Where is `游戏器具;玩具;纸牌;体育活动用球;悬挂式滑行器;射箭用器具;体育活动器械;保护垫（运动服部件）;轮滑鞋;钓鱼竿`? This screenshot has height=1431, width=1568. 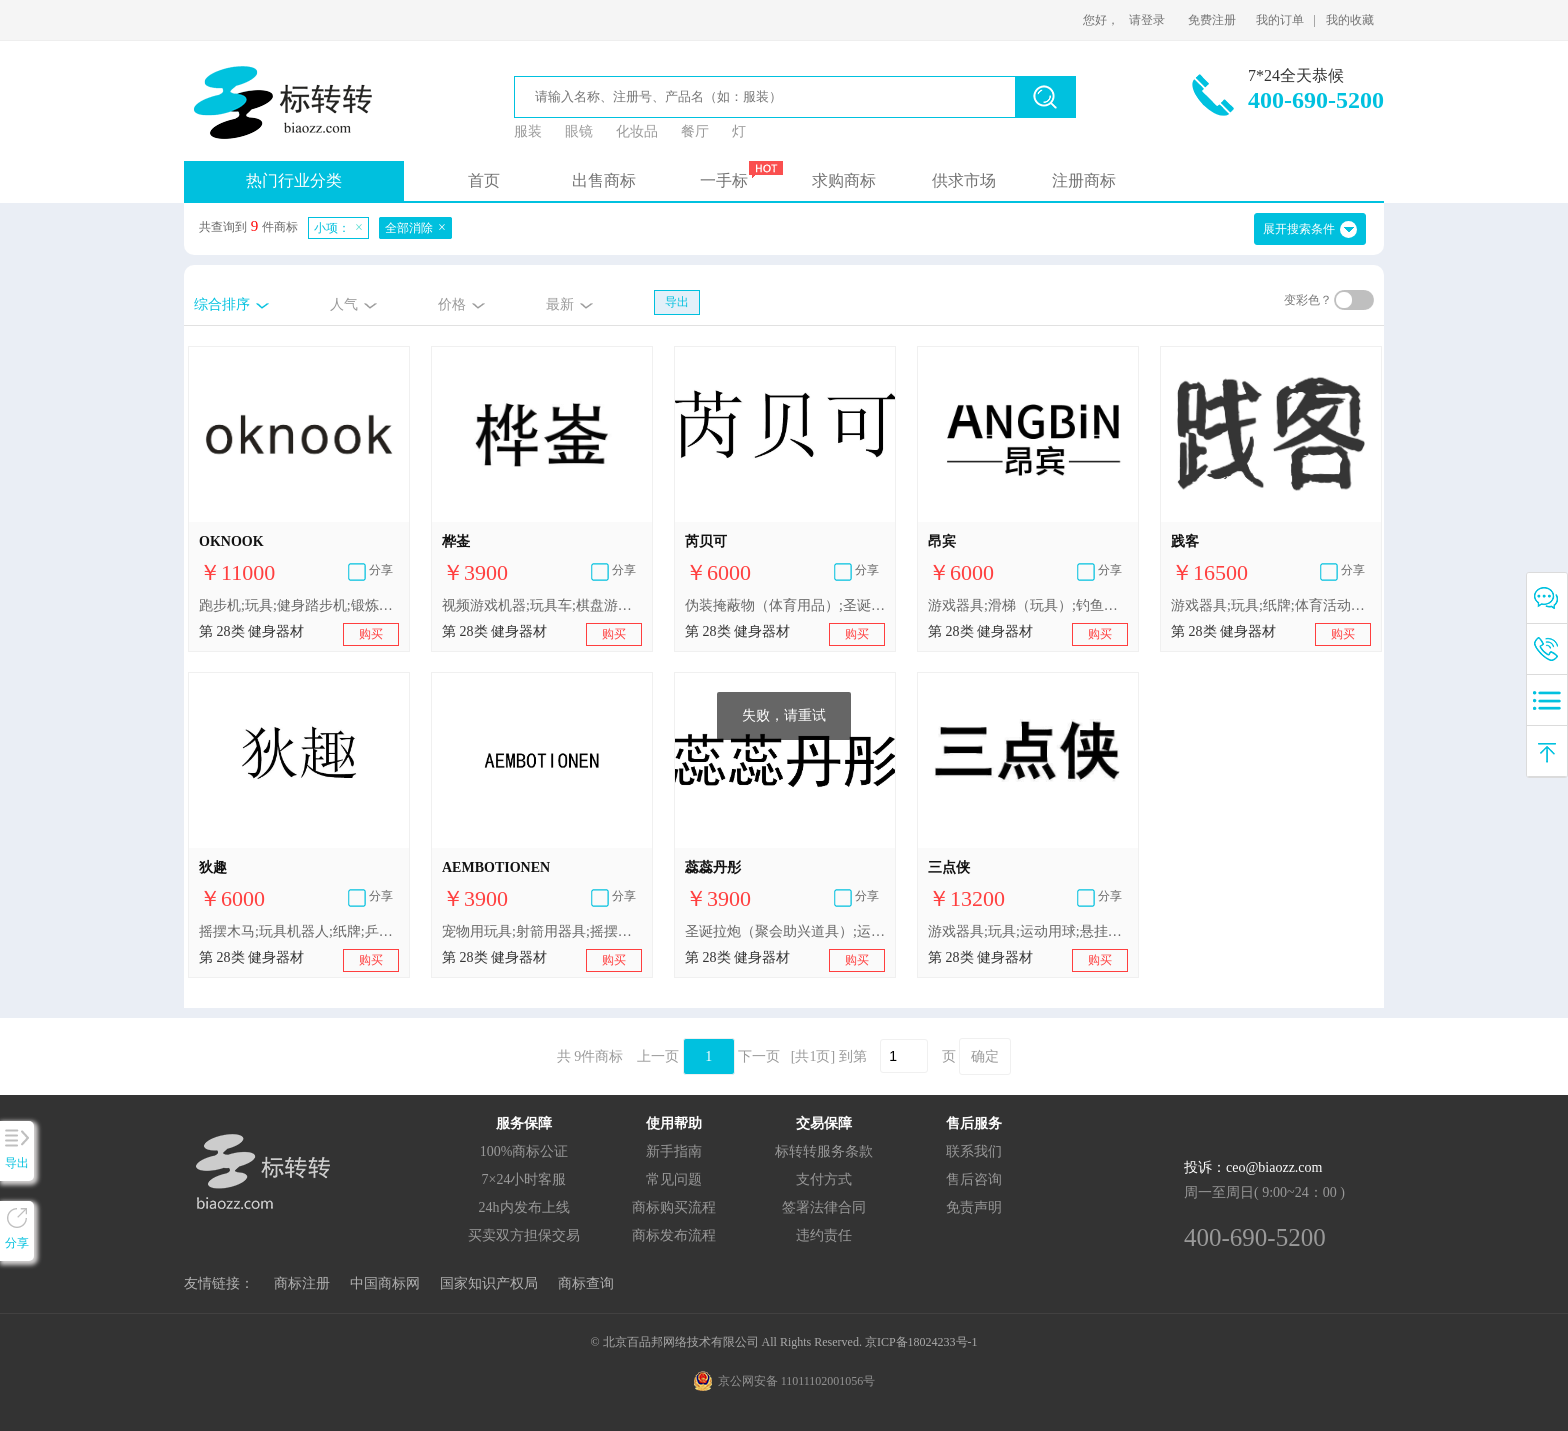
游戏器具;玩具;纸牌;体育活动用球;悬挂式滑行器;射箭用器具;体育活动器械;保护垫（运动服部件）;轮滑鞋;钓鱼竿 is located at coordinates (1271, 605).